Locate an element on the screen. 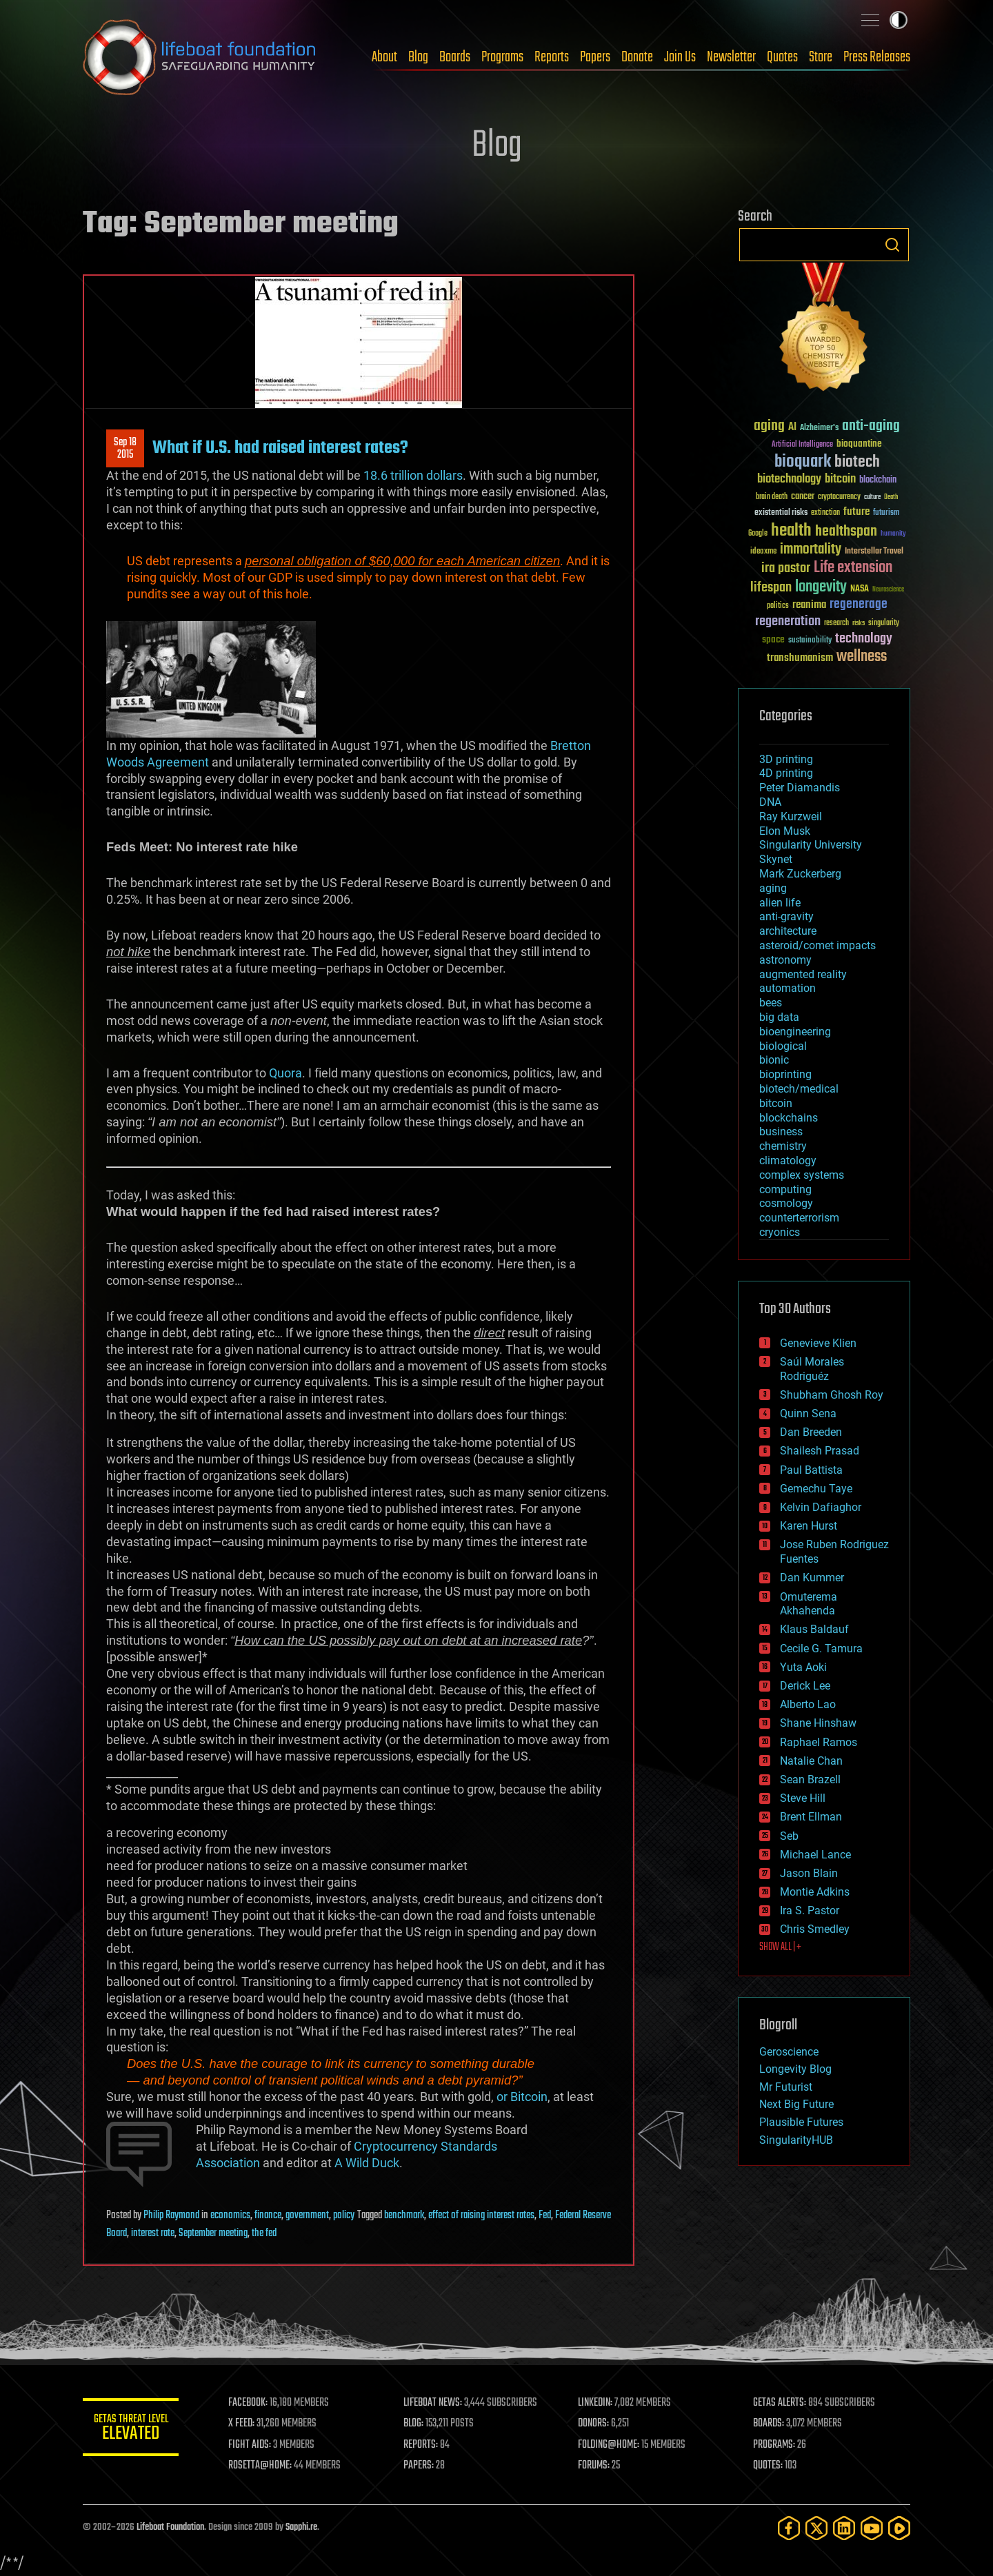 This screenshot has width=993, height=2576. Chris Smedley is located at coordinates (815, 1929).